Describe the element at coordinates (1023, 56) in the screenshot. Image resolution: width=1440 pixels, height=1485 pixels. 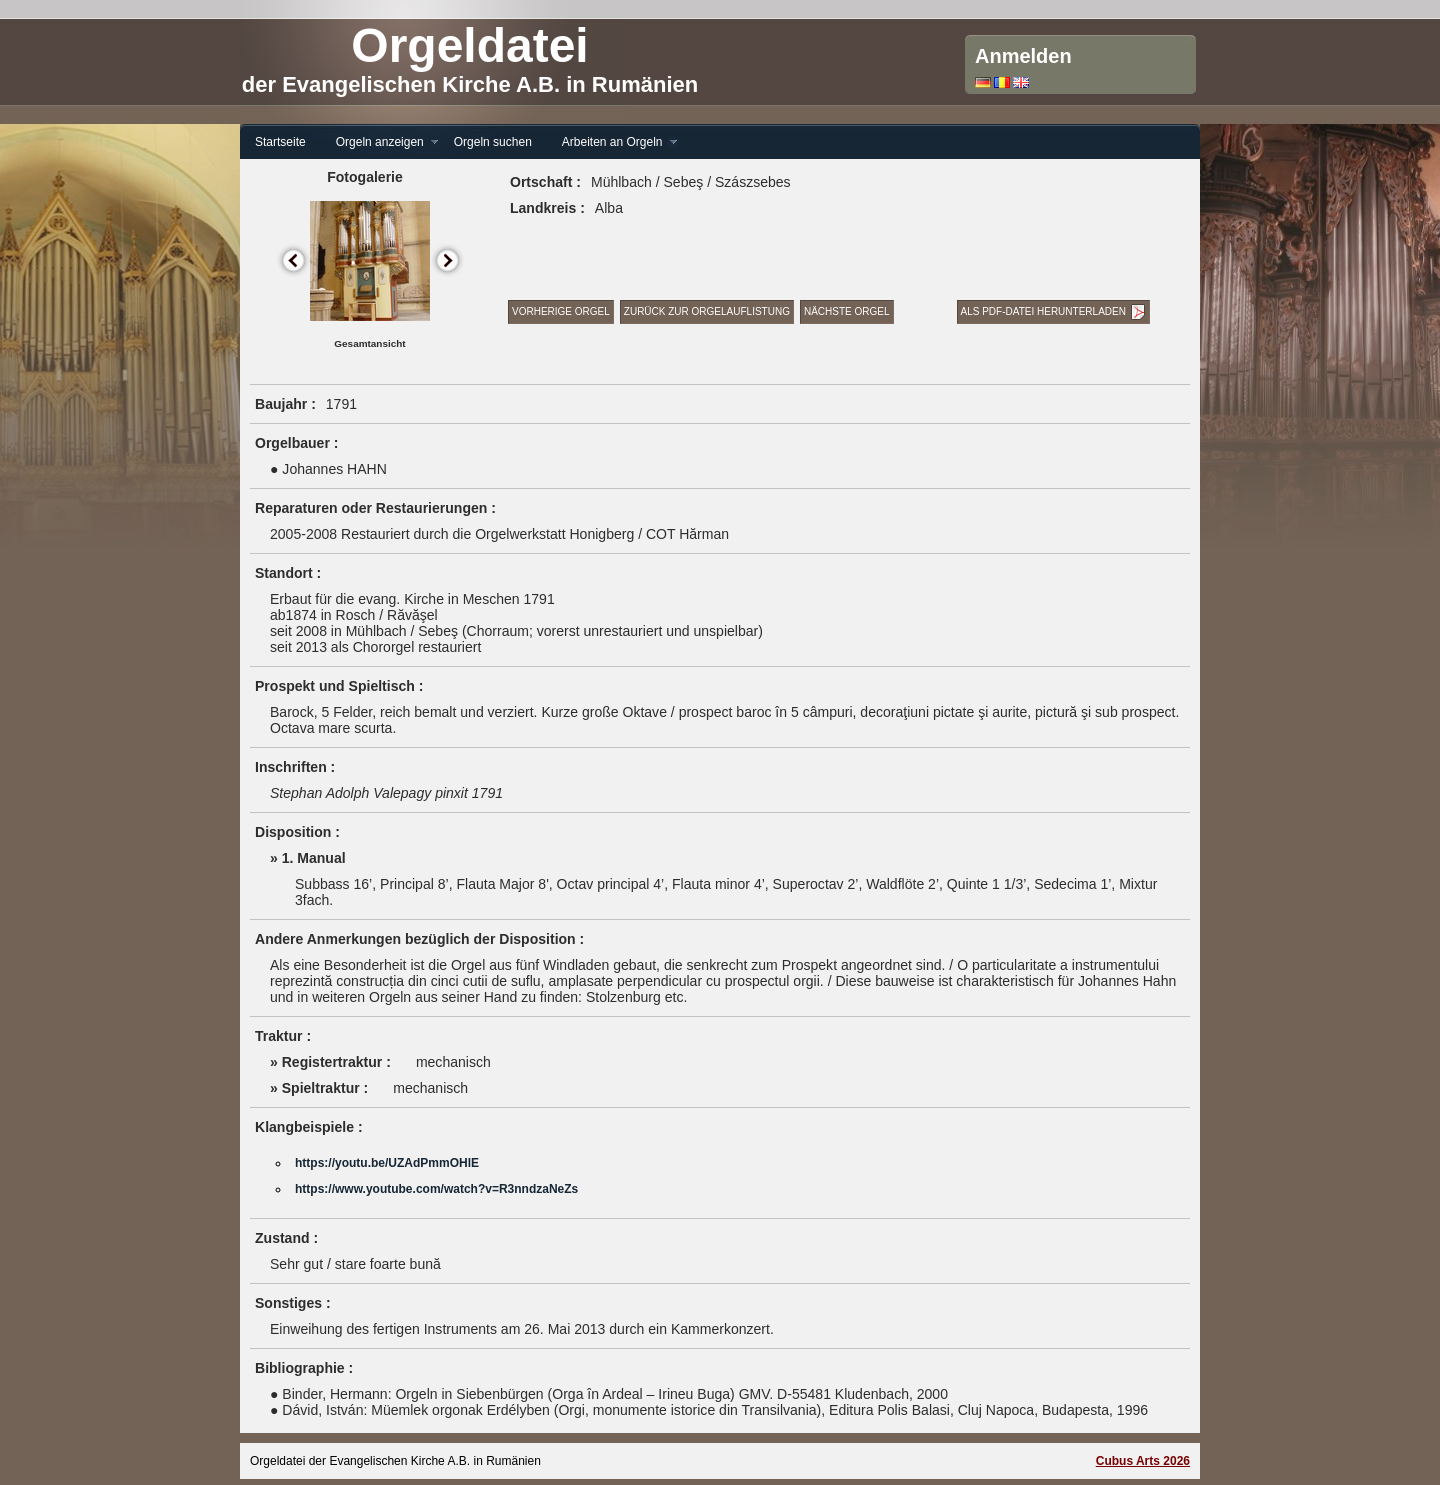
I see `Anmelden` at that location.